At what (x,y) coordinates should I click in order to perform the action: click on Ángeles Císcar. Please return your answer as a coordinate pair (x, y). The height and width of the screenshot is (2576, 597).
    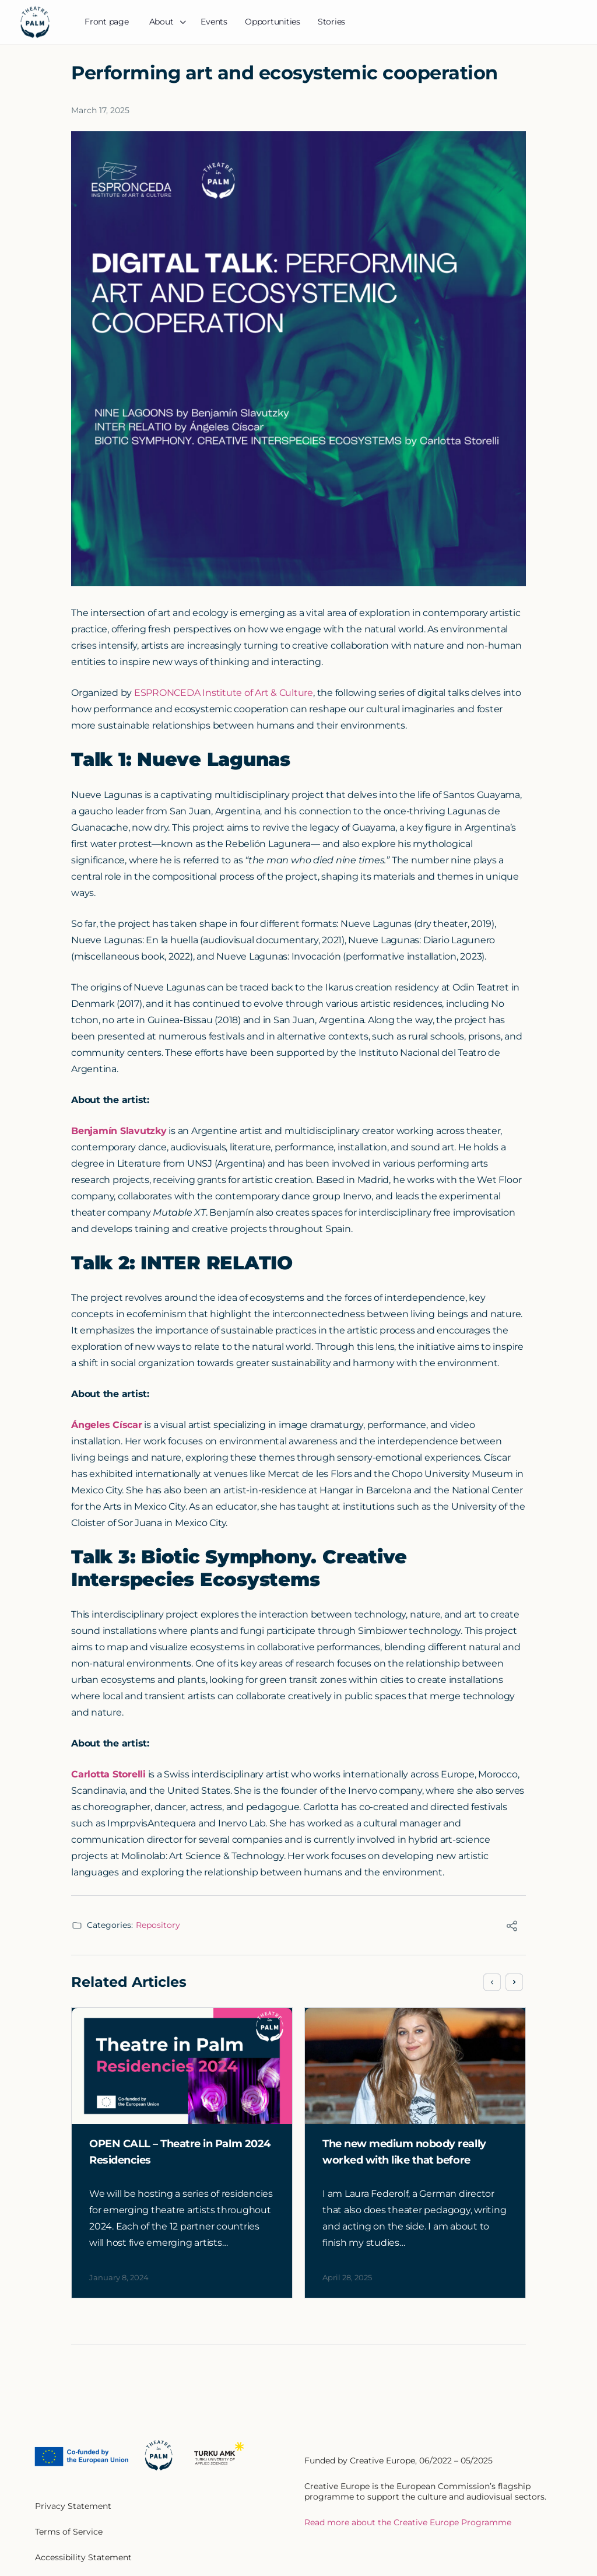
    Looking at the image, I should click on (106, 1424).